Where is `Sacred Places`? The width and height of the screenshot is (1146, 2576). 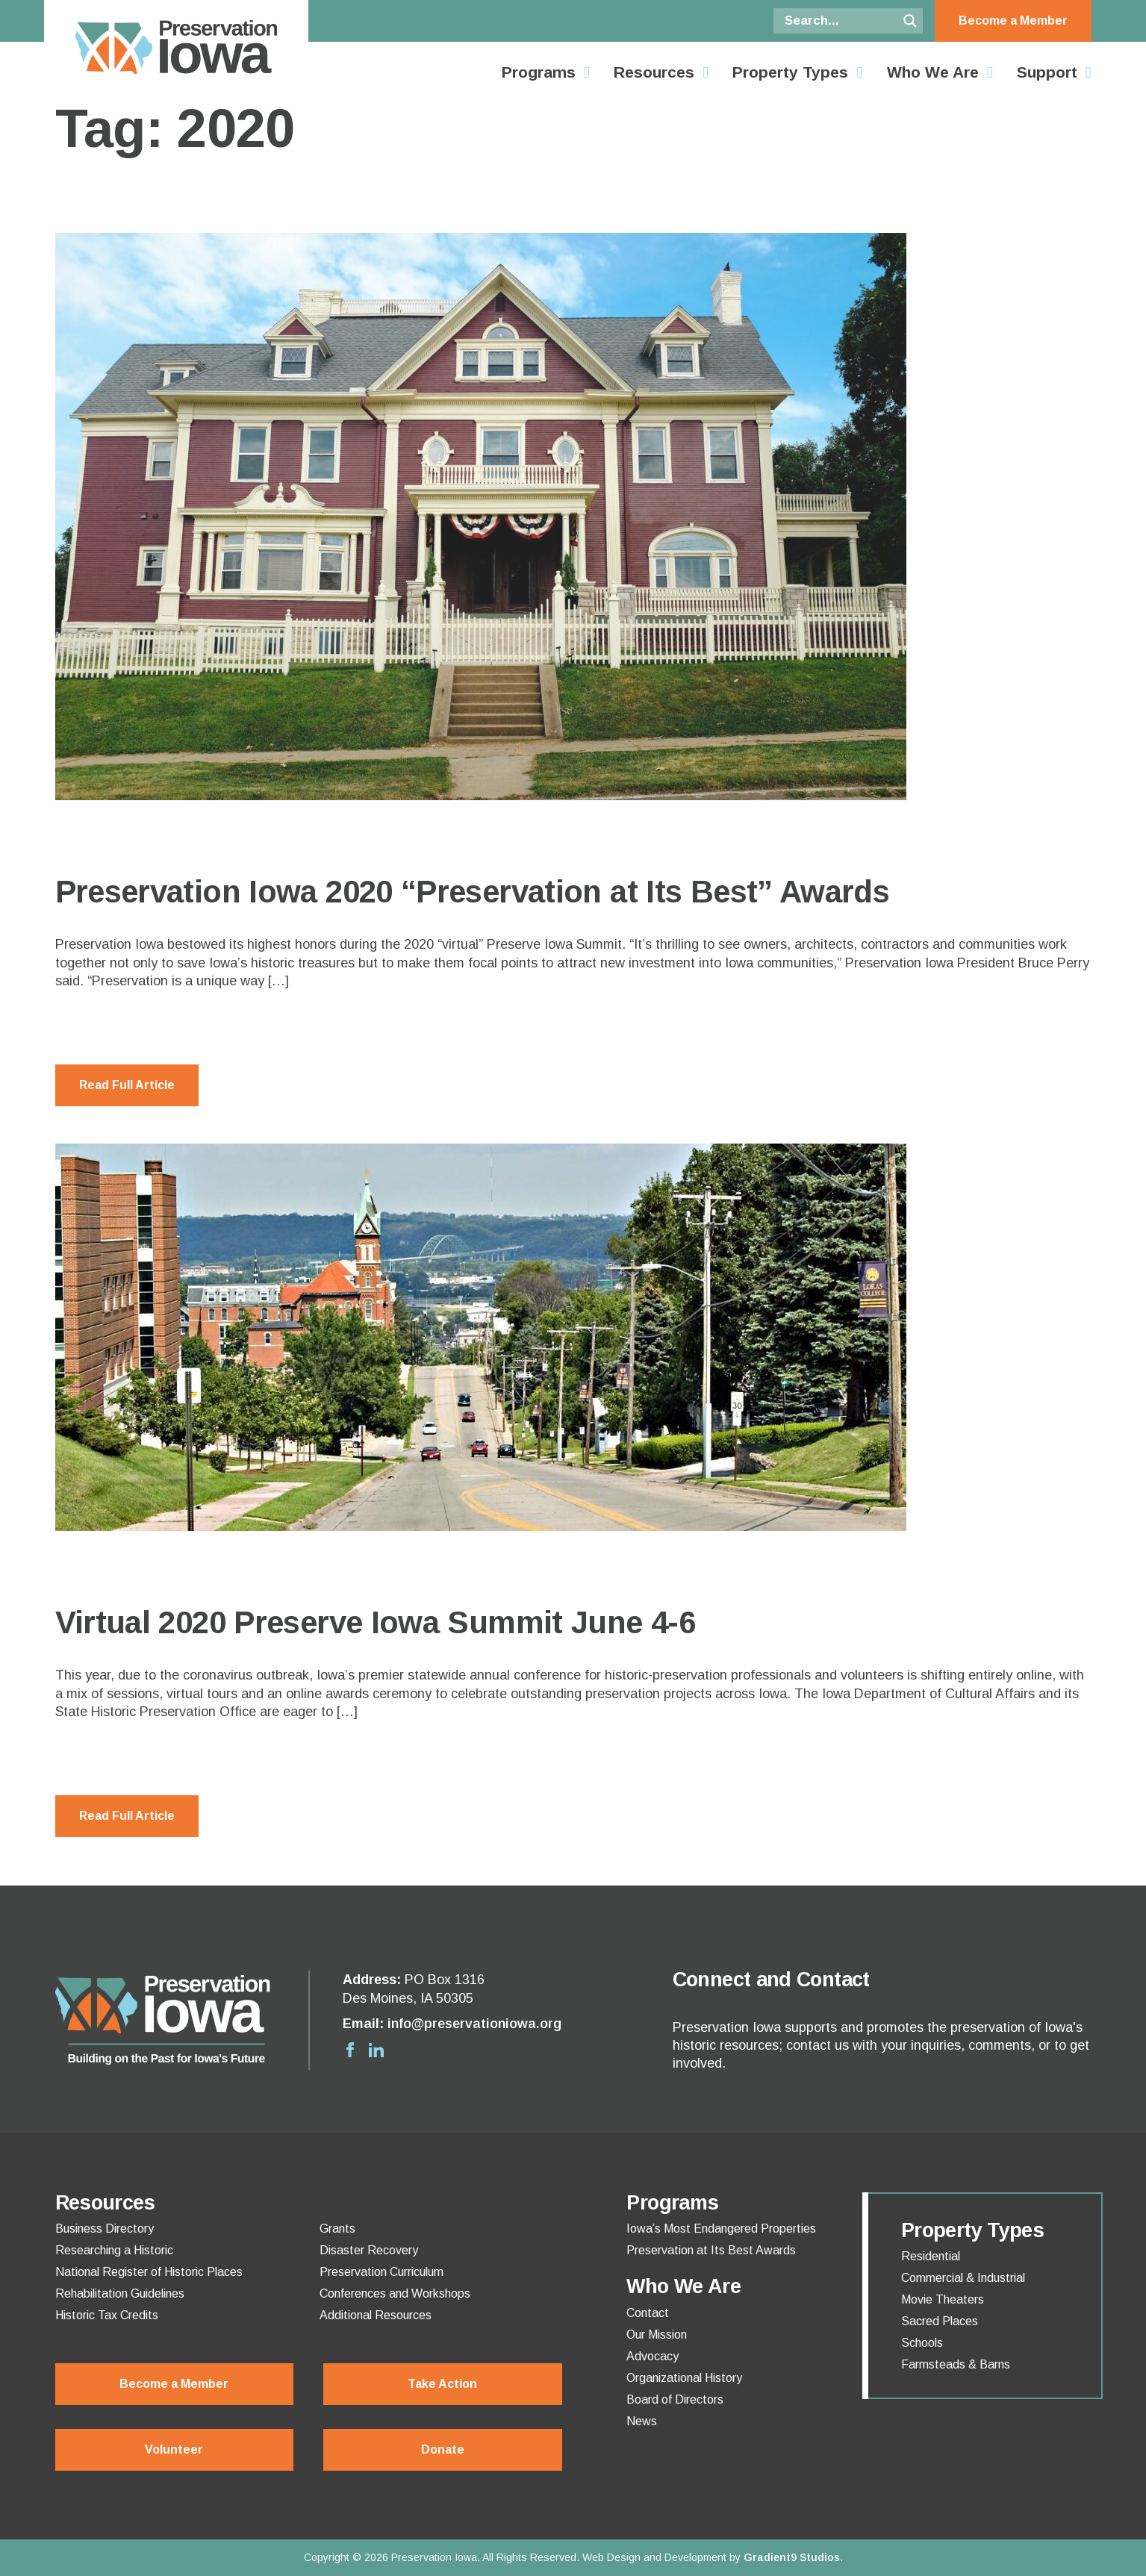
Sacred Places is located at coordinates (939, 2321).